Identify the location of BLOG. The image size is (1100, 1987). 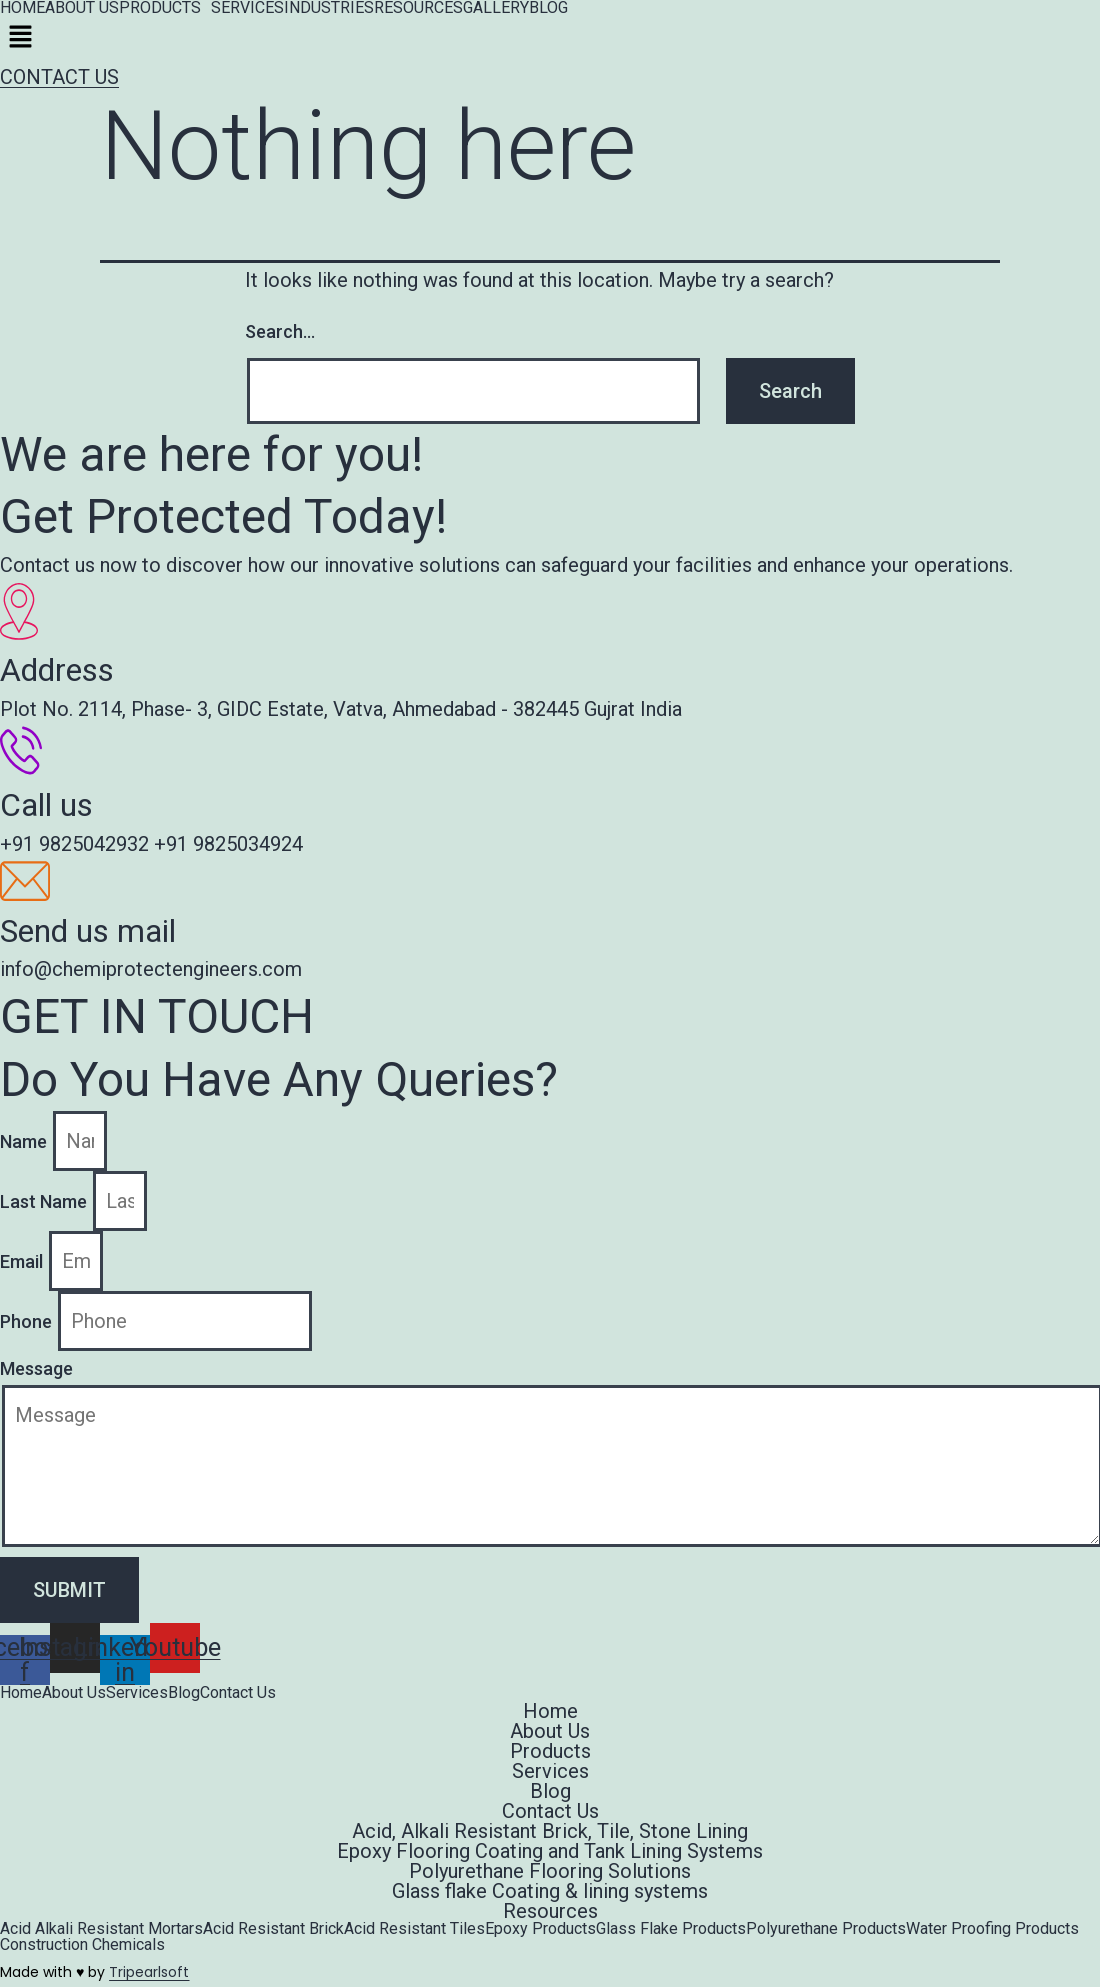
(548, 8).